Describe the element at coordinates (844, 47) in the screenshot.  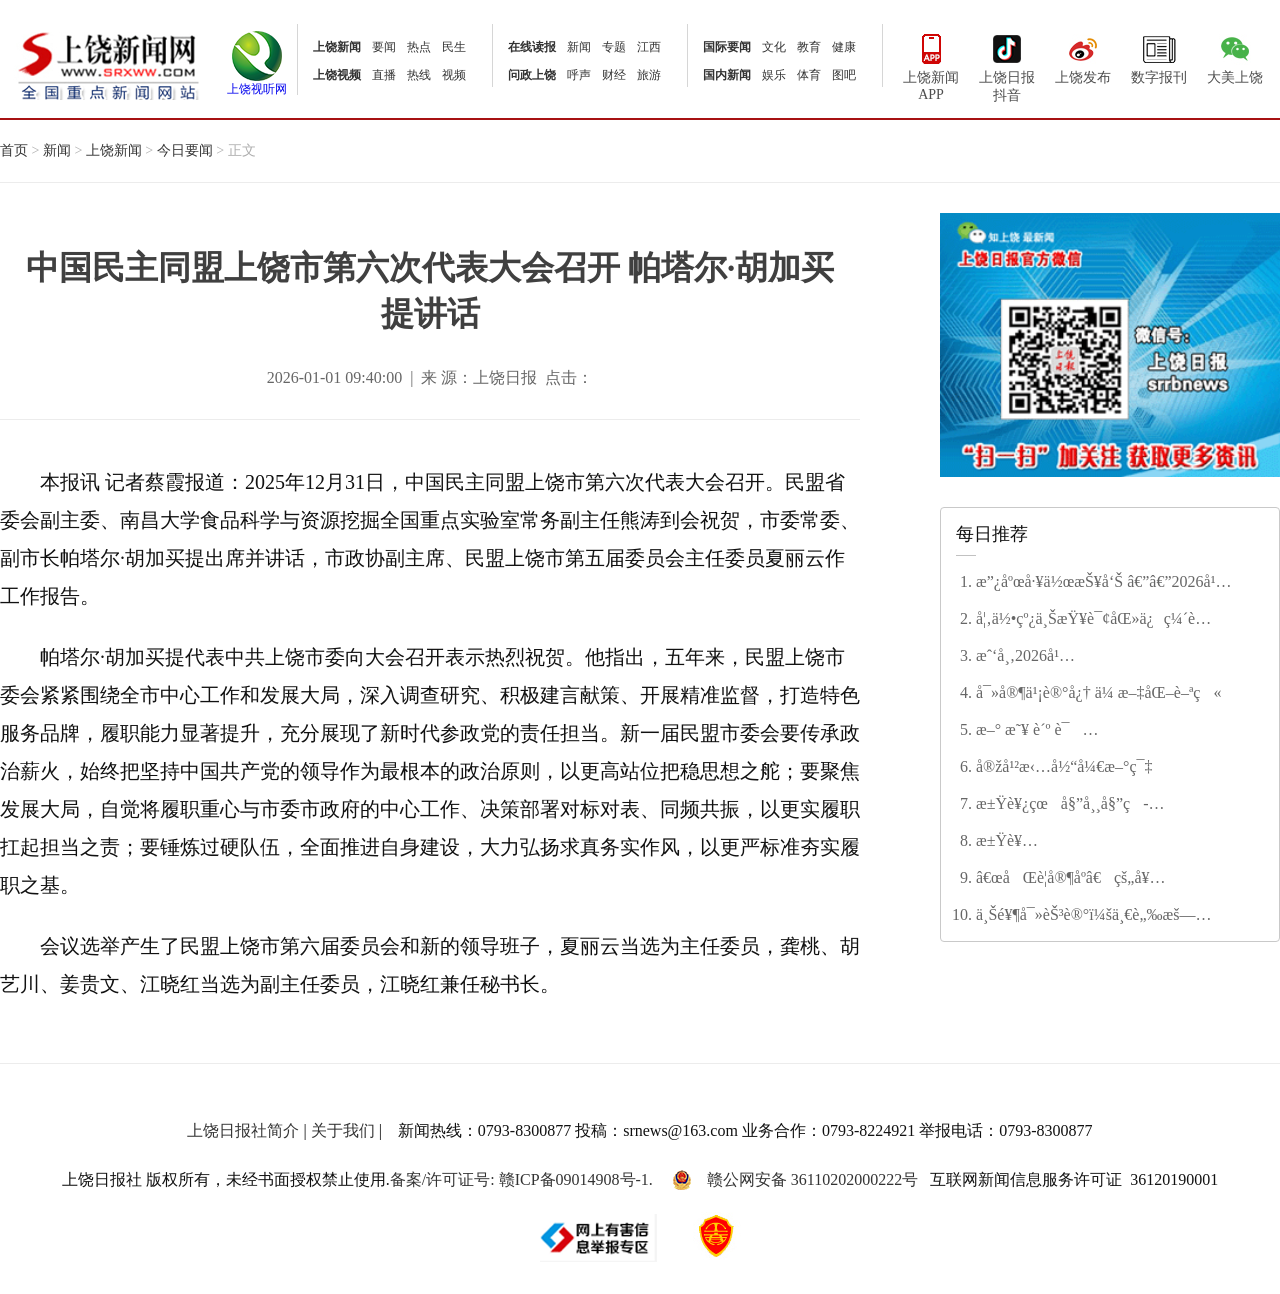
I see `健康` at that location.